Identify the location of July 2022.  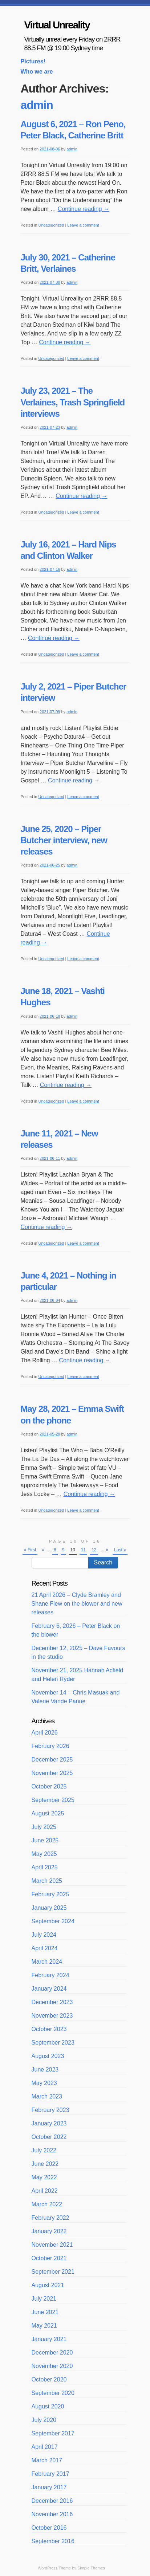
(44, 2150).